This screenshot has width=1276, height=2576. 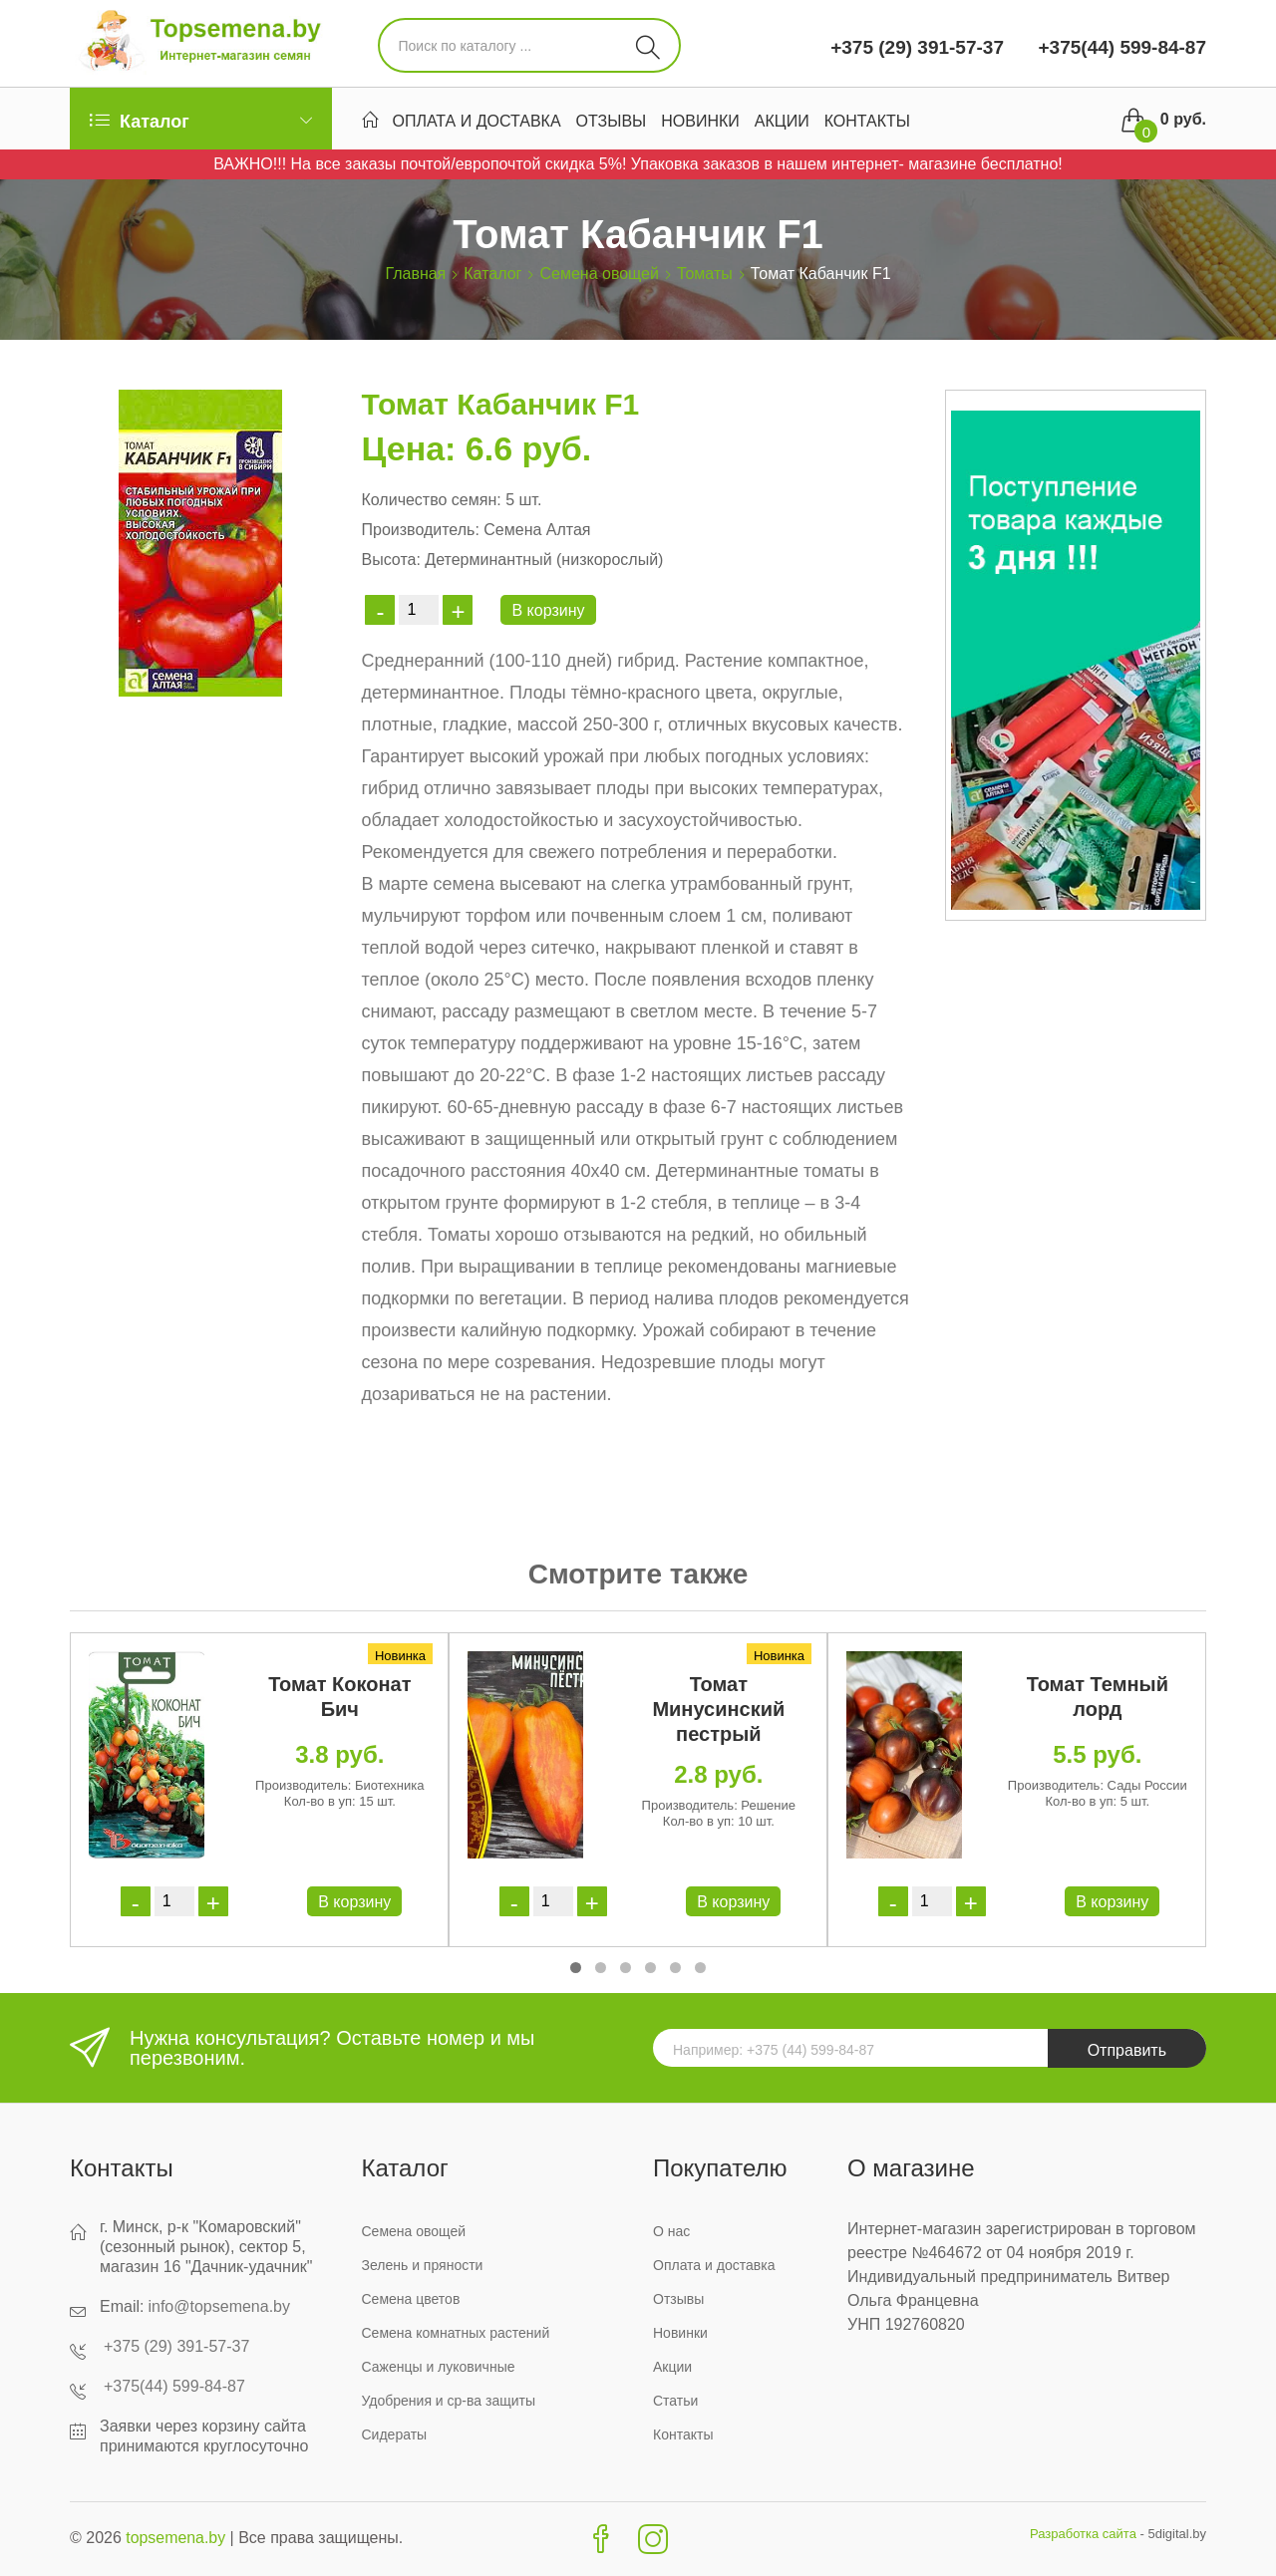 What do you see at coordinates (782, 121) in the screenshot?
I see `Акции` at bounding box center [782, 121].